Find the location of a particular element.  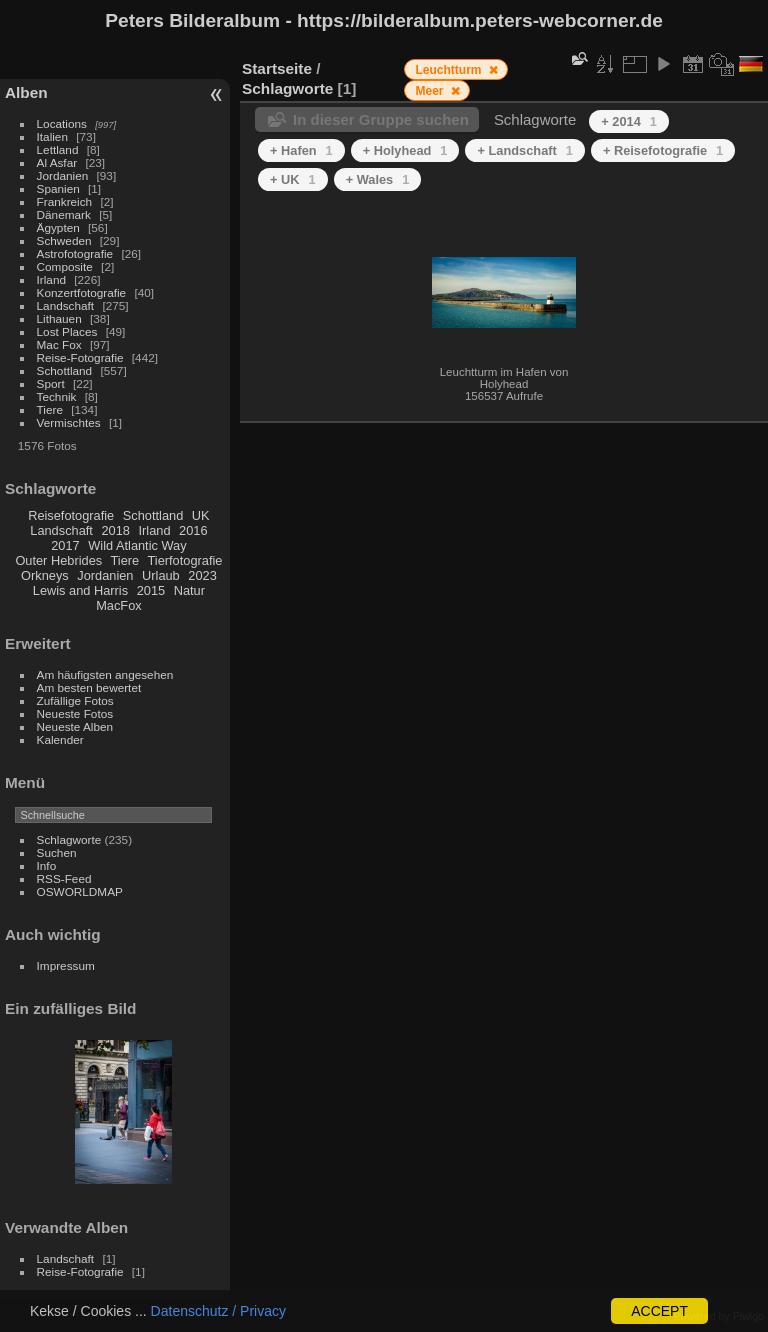

Technik is located at coordinates (57, 396).